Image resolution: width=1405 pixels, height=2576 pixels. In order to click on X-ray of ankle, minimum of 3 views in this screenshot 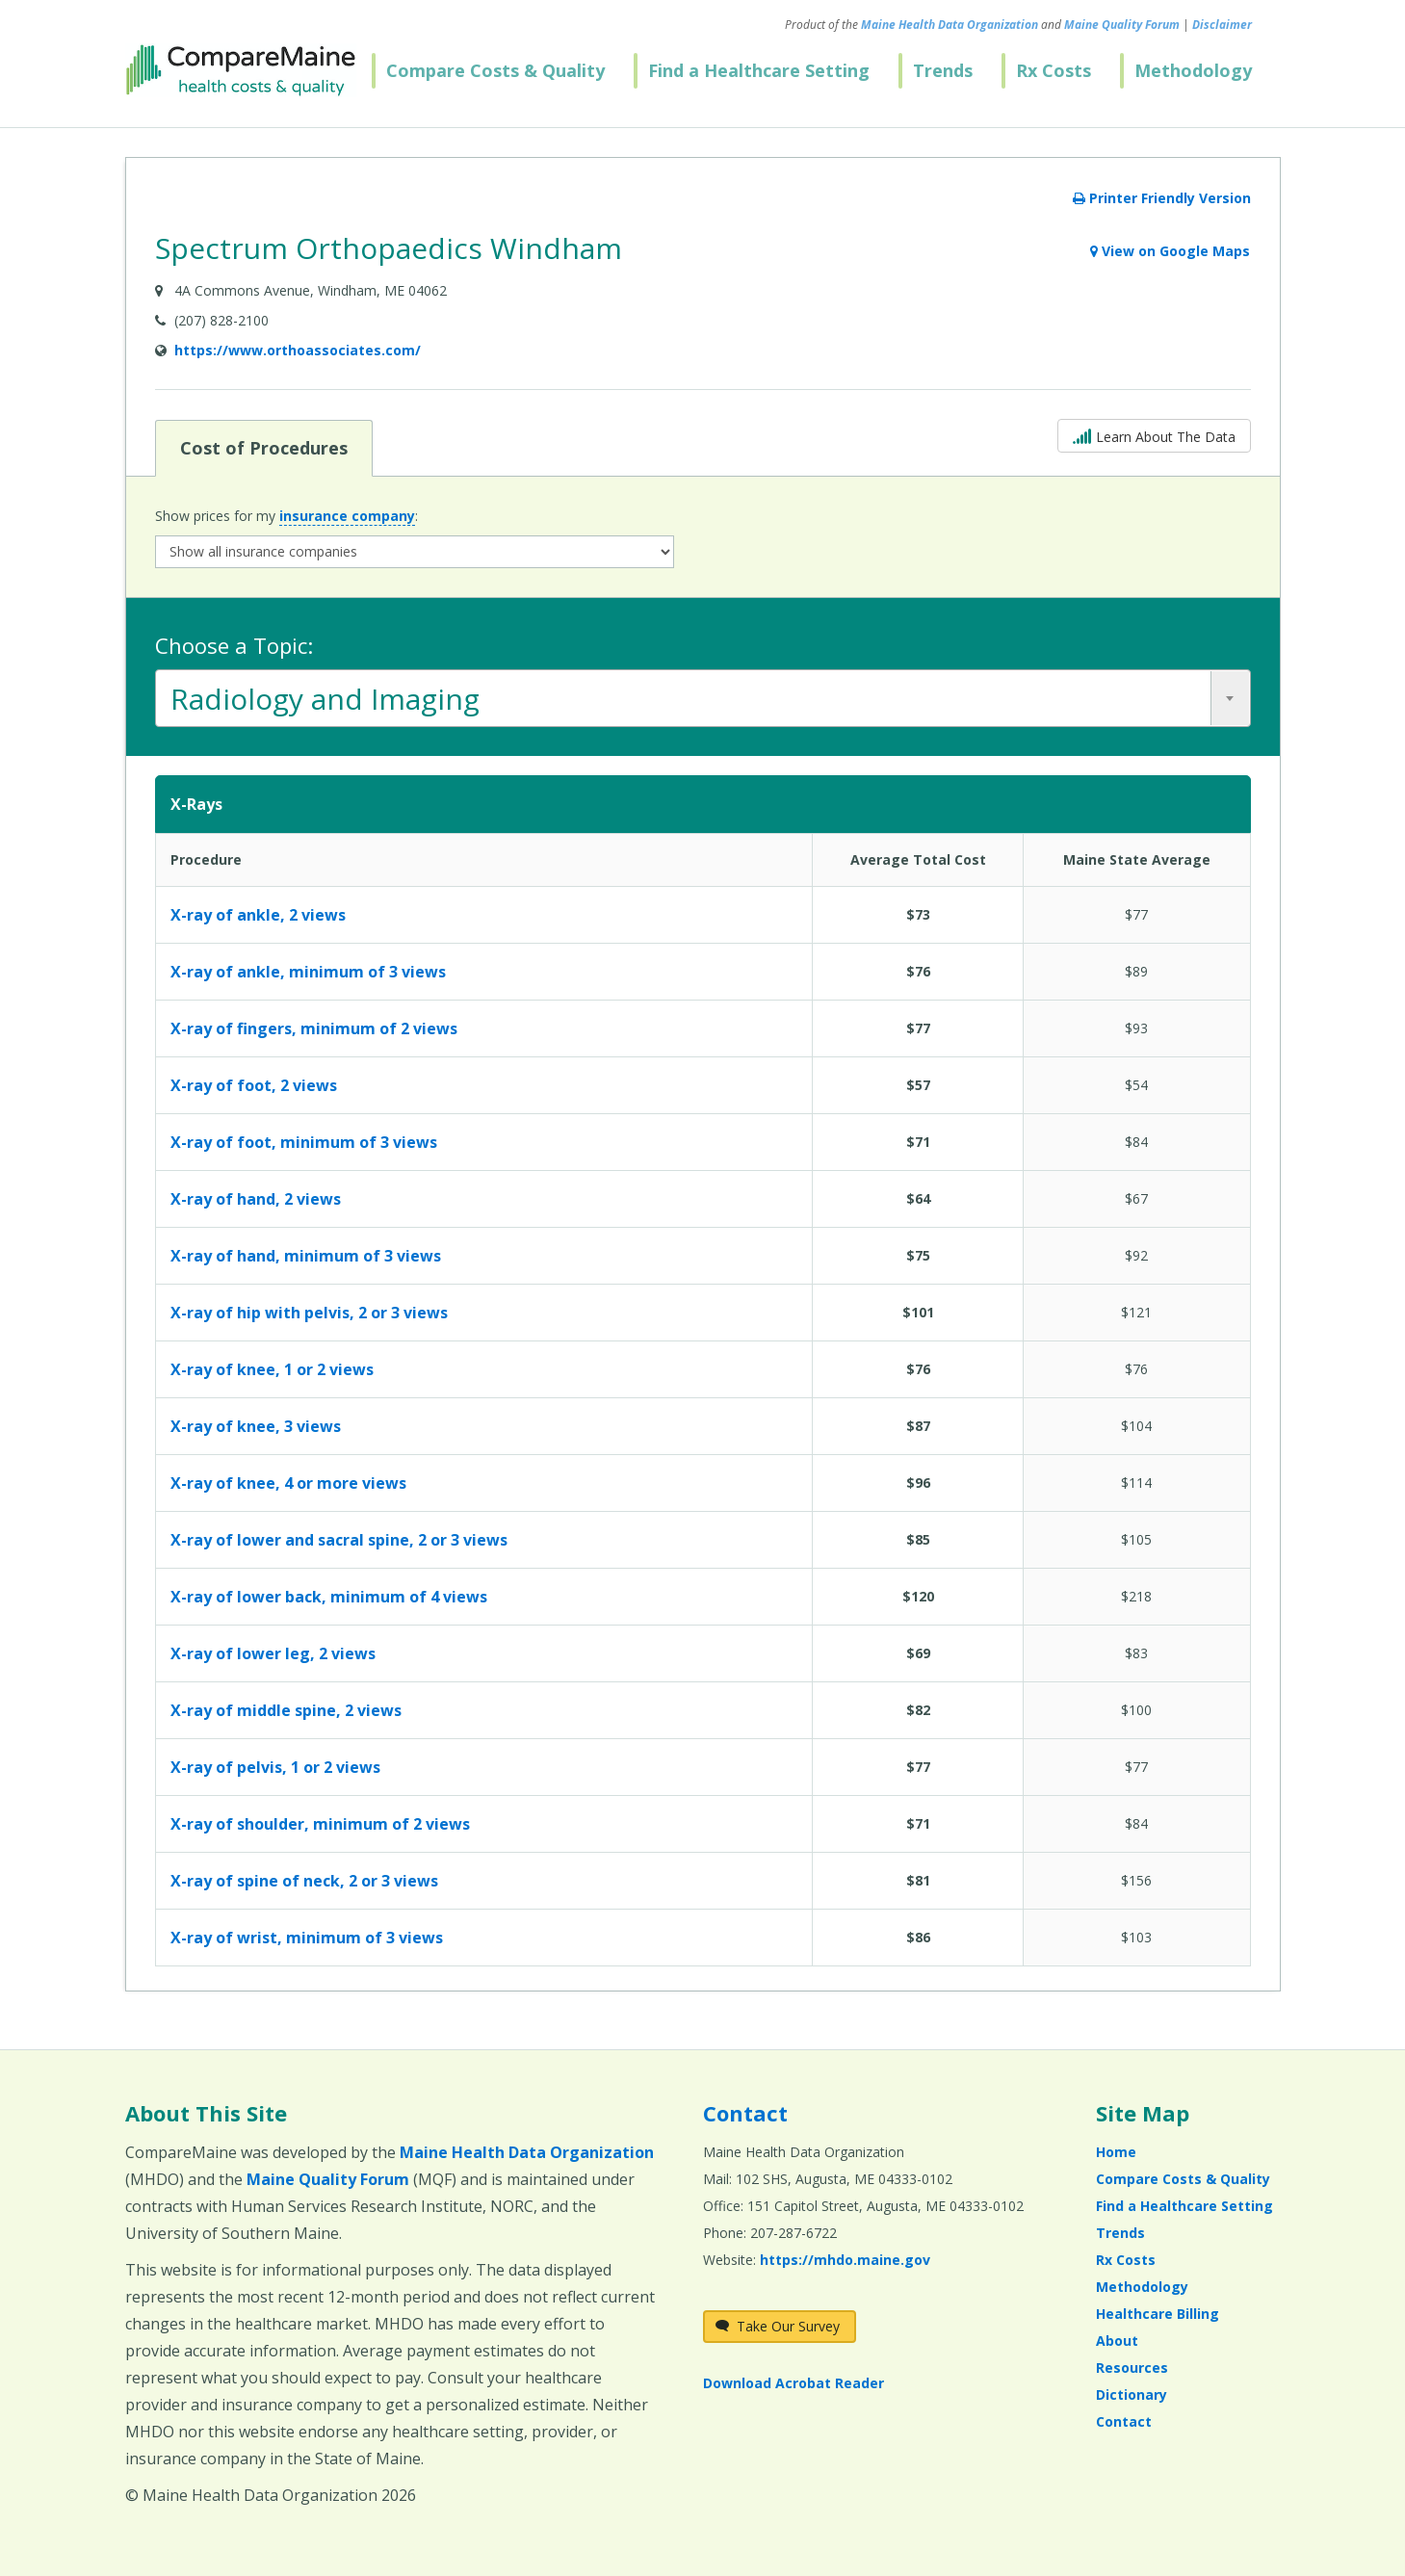, I will do `click(308, 971)`.